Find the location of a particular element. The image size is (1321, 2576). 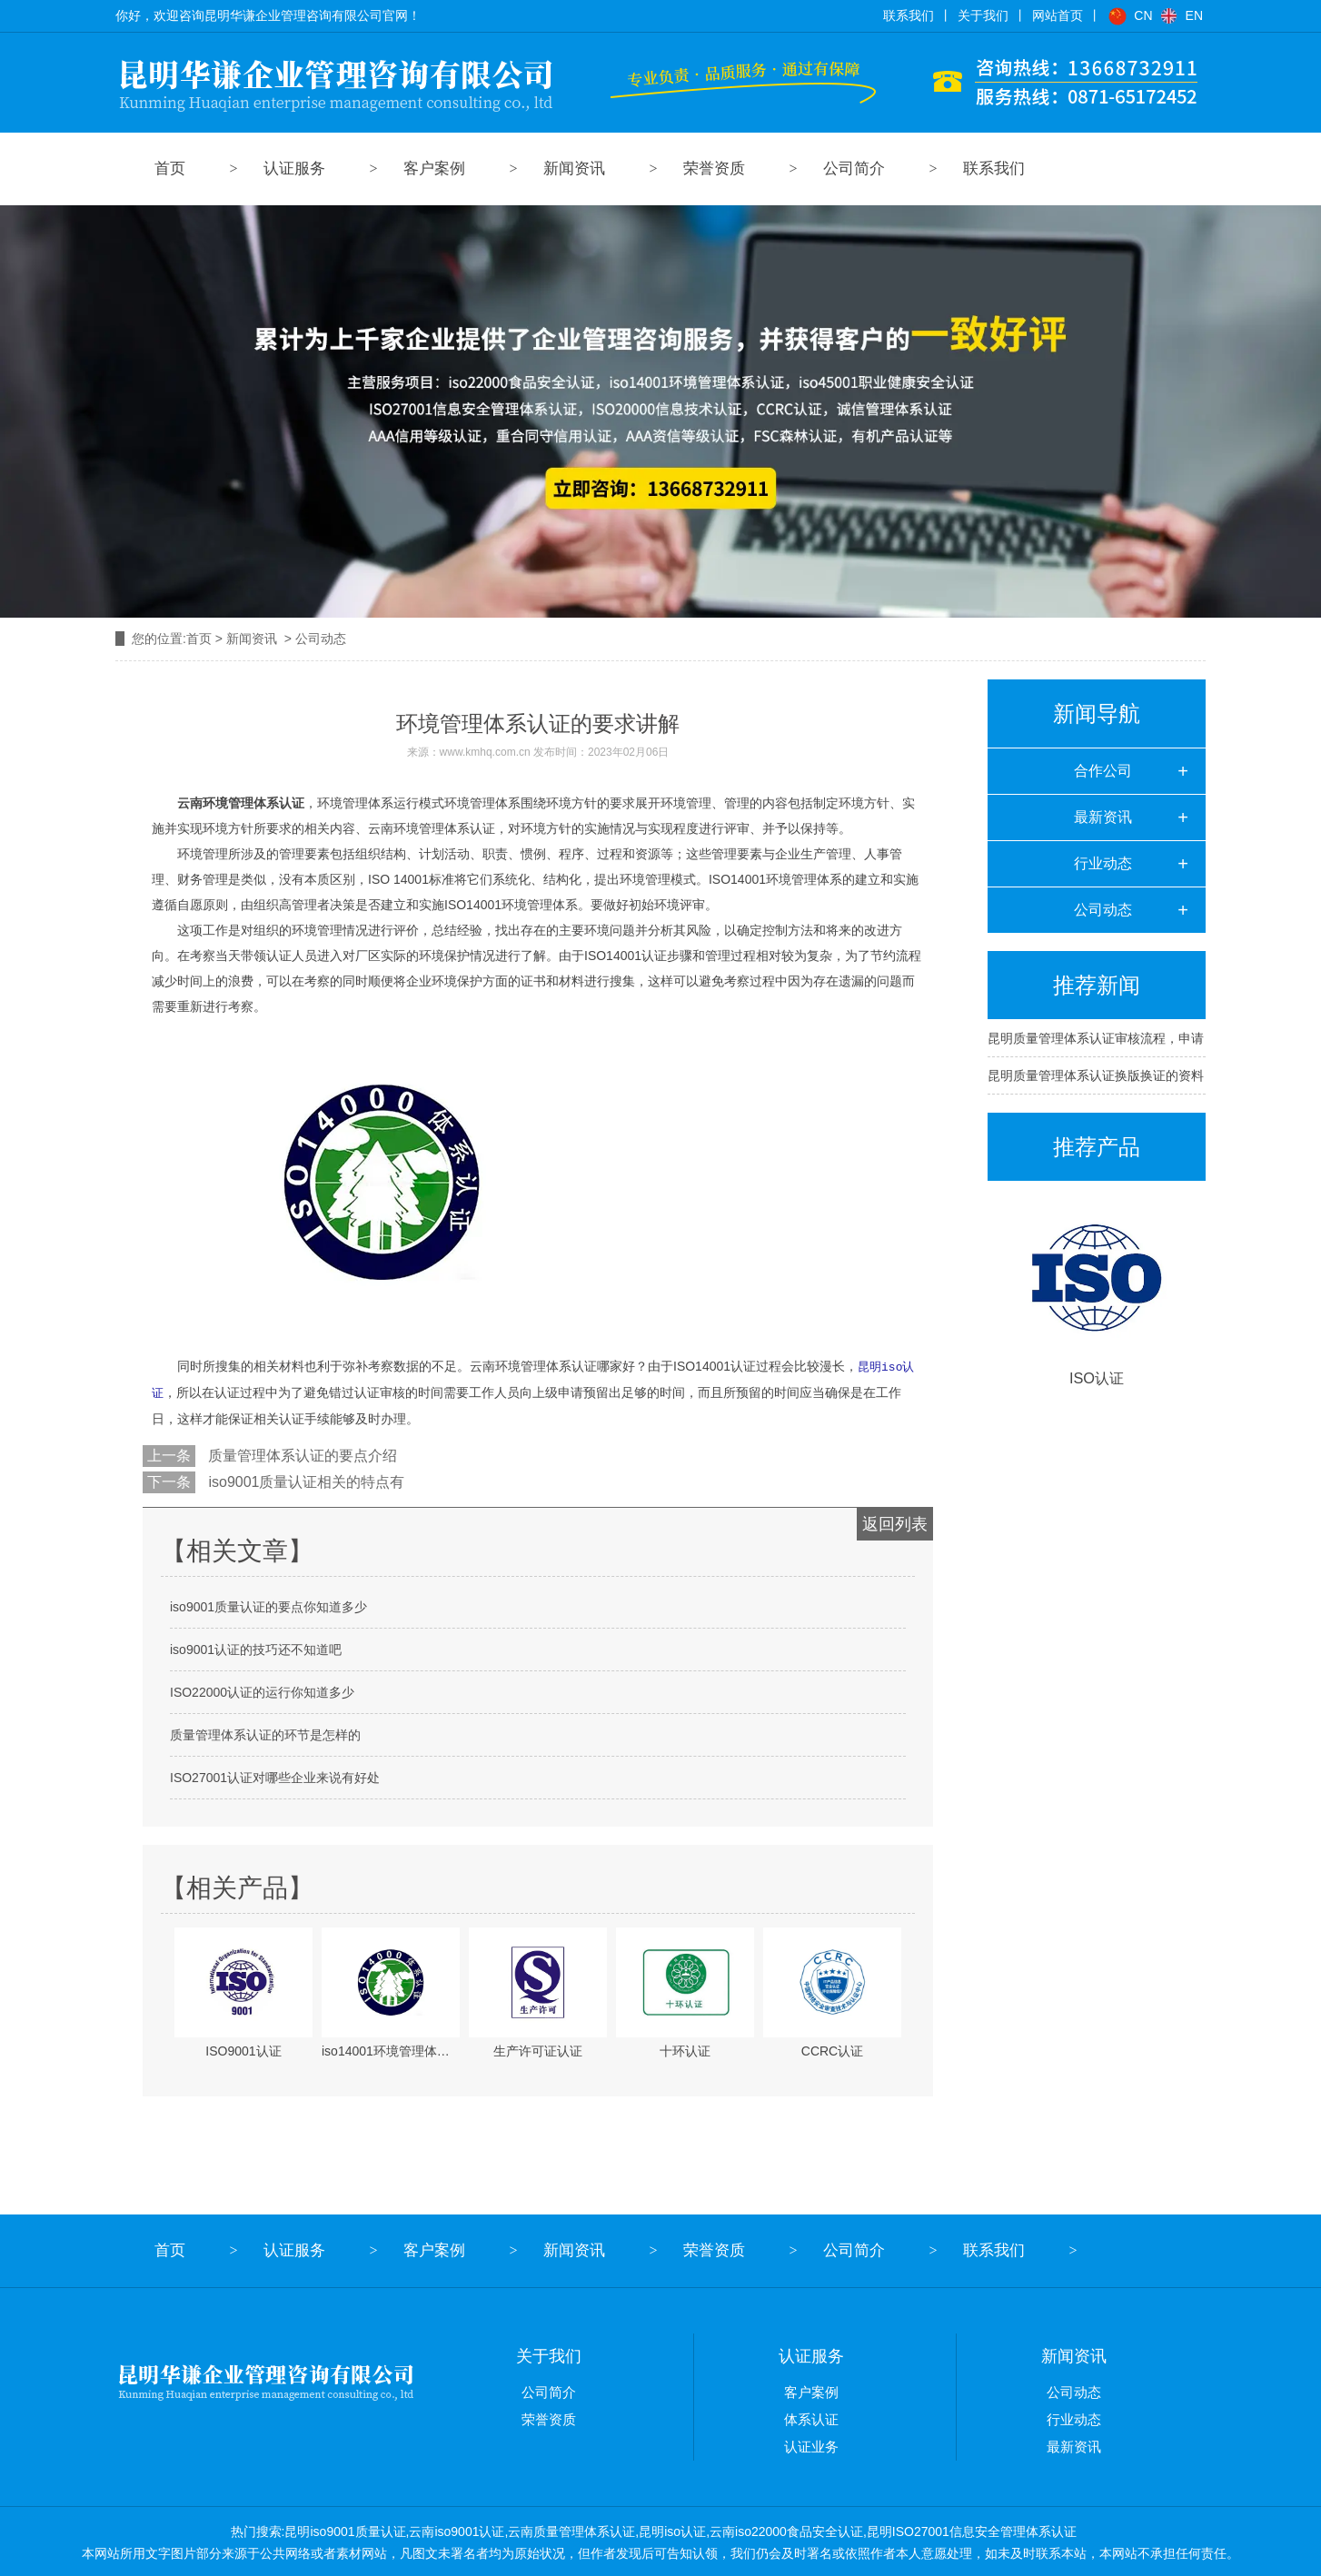

云南iso22000食品安全认证 is located at coordinates (786, 2529).